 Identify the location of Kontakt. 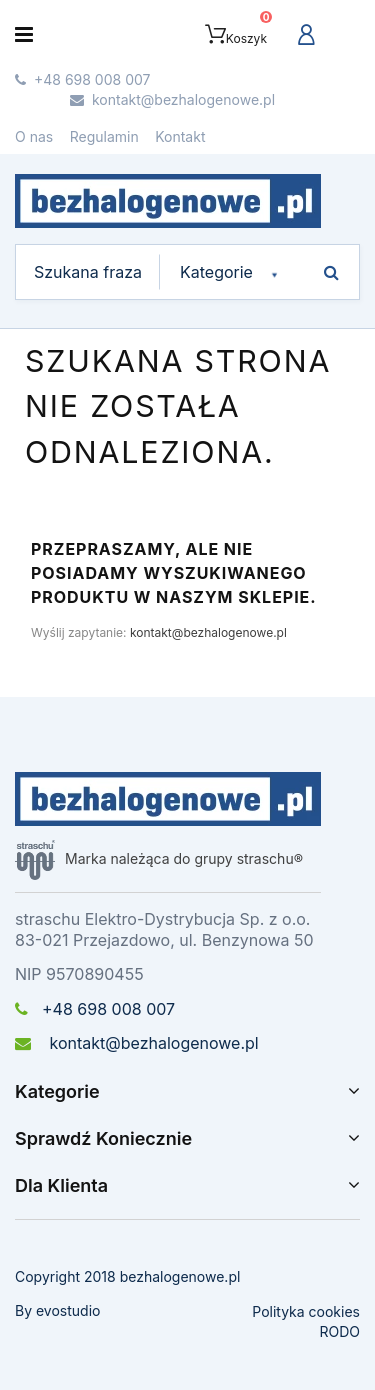
(180, 136).